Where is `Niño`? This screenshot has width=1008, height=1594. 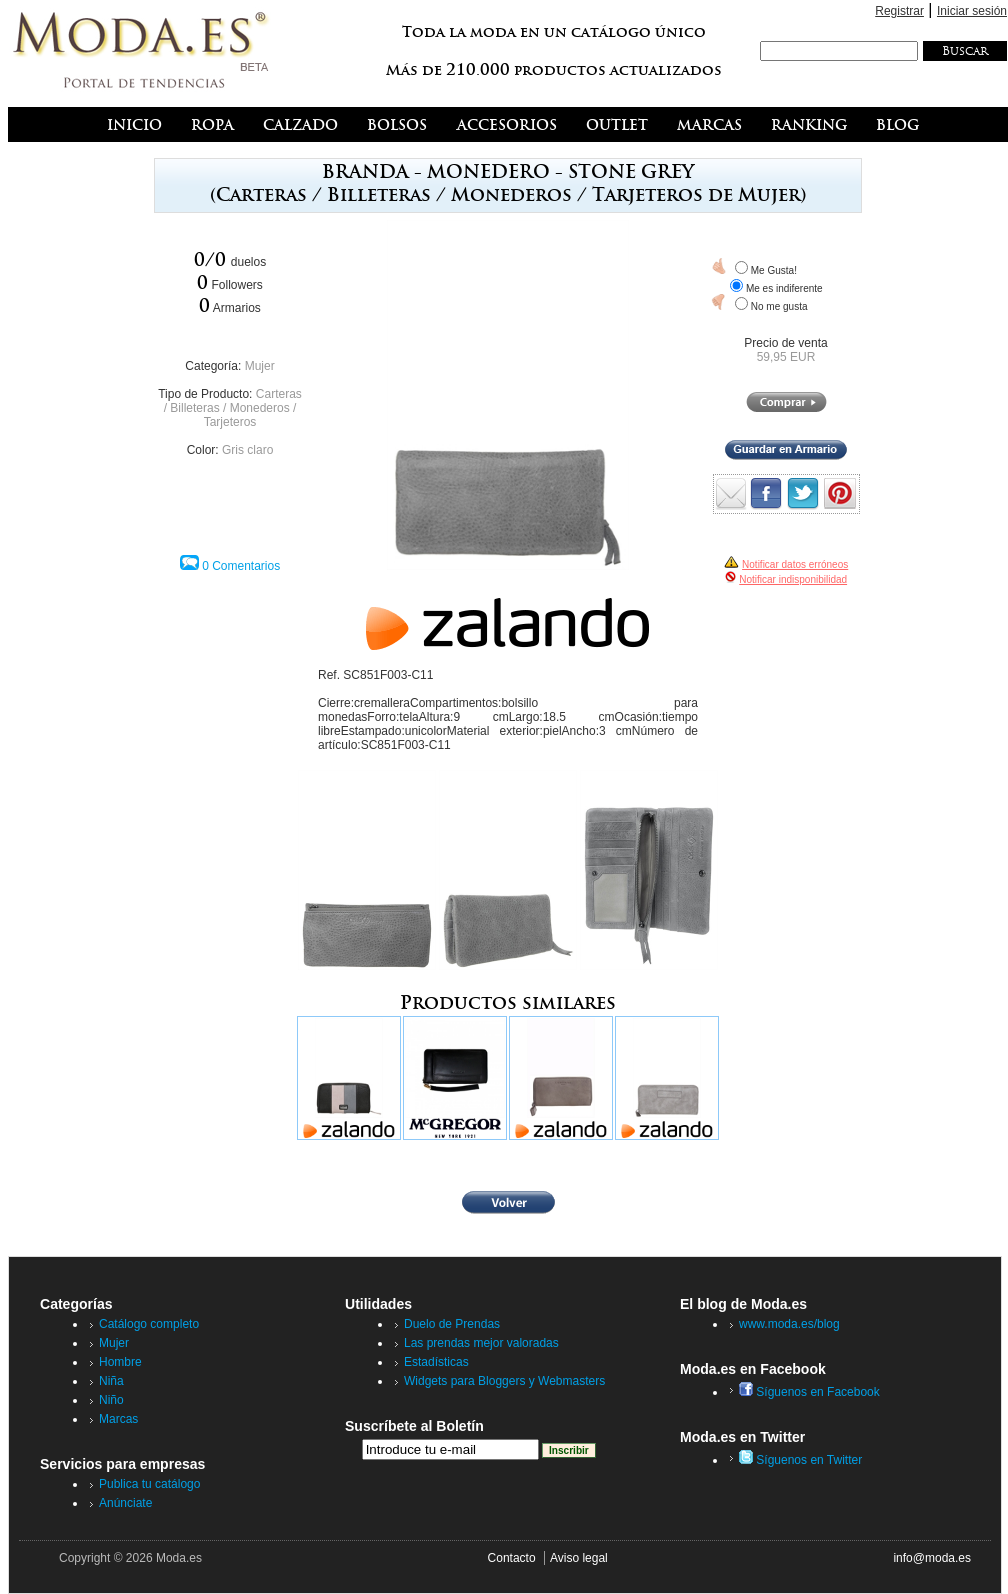
Niño is located at coordinates (111, 1400).